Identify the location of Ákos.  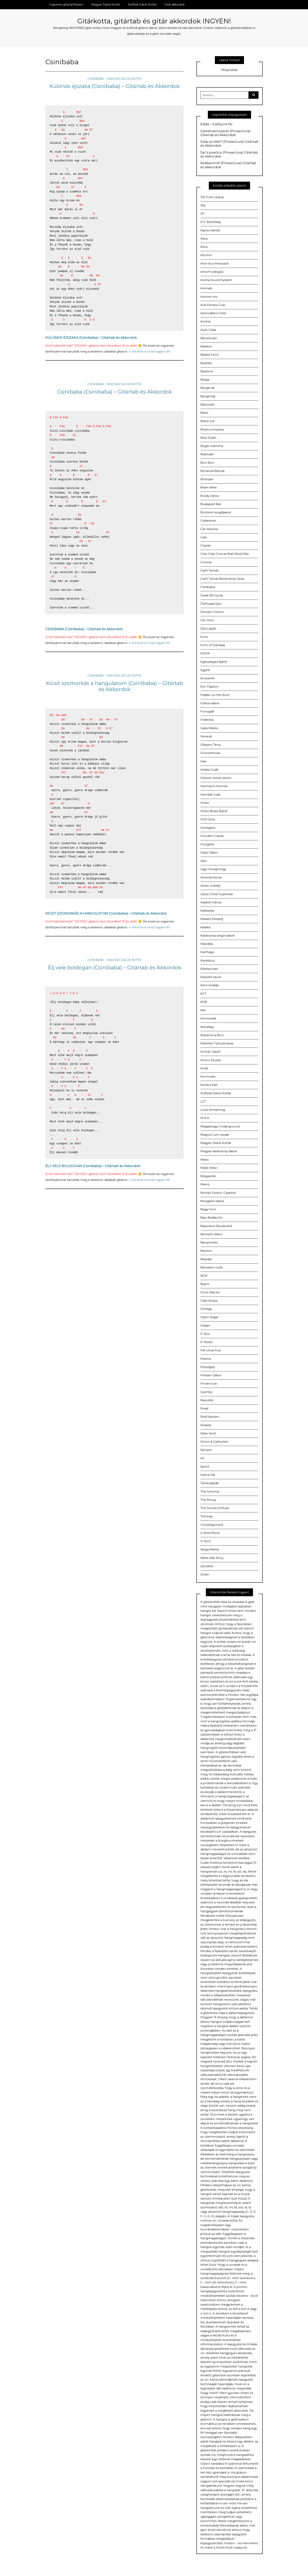
(204, 238).